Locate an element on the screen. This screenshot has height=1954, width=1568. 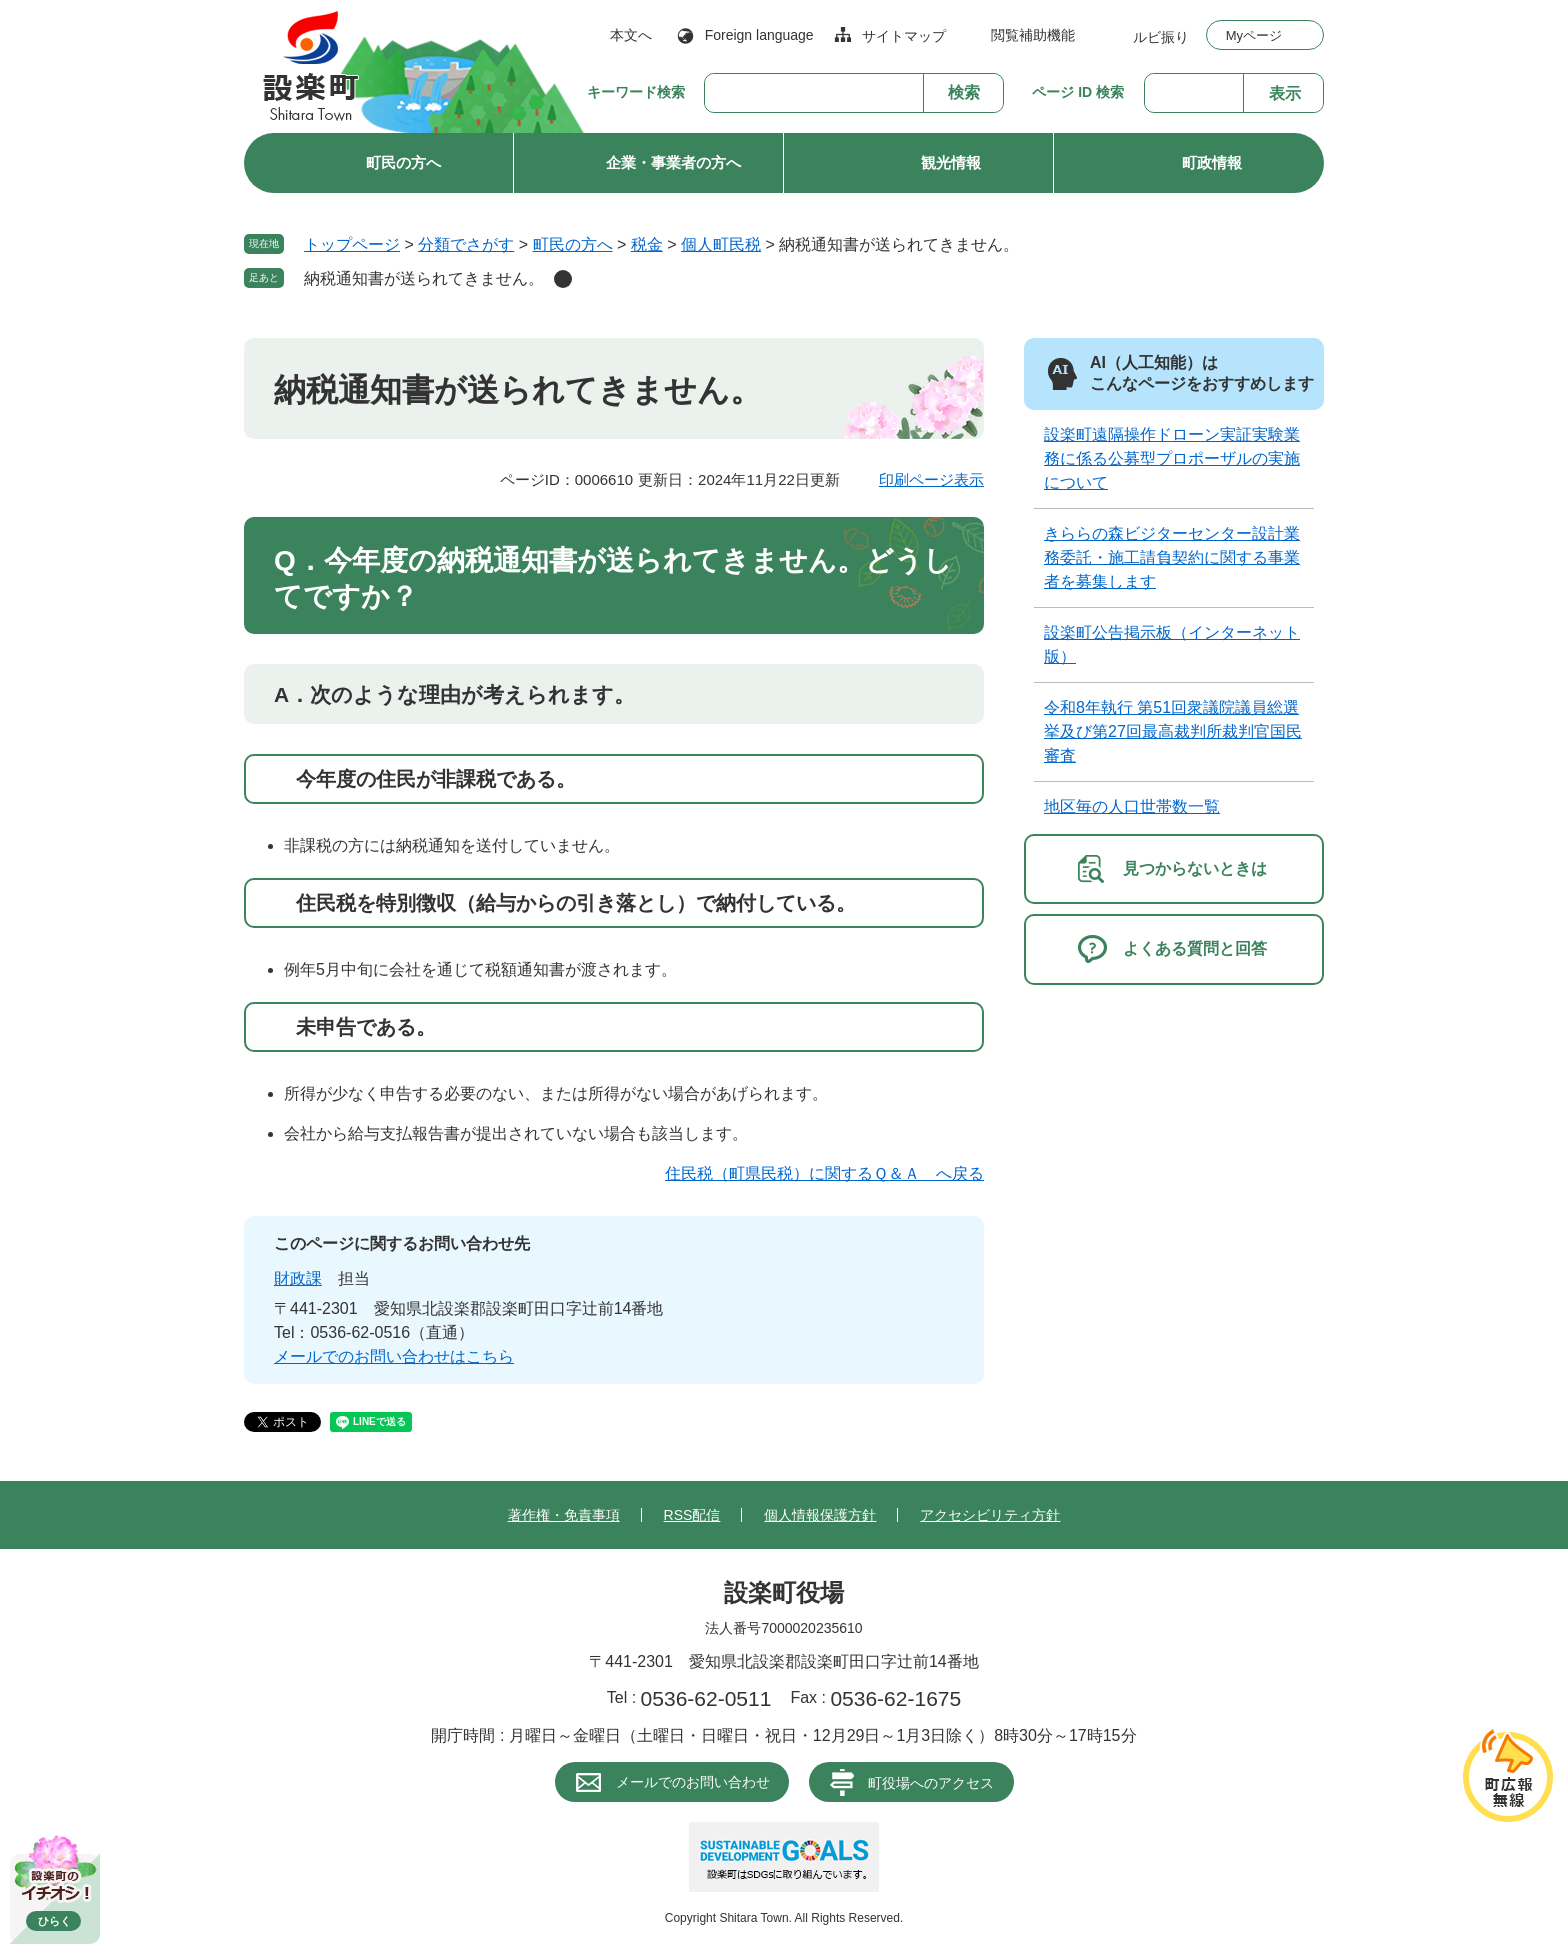
納税通知書が送られてきません。 is located at coordinates (424, 278).